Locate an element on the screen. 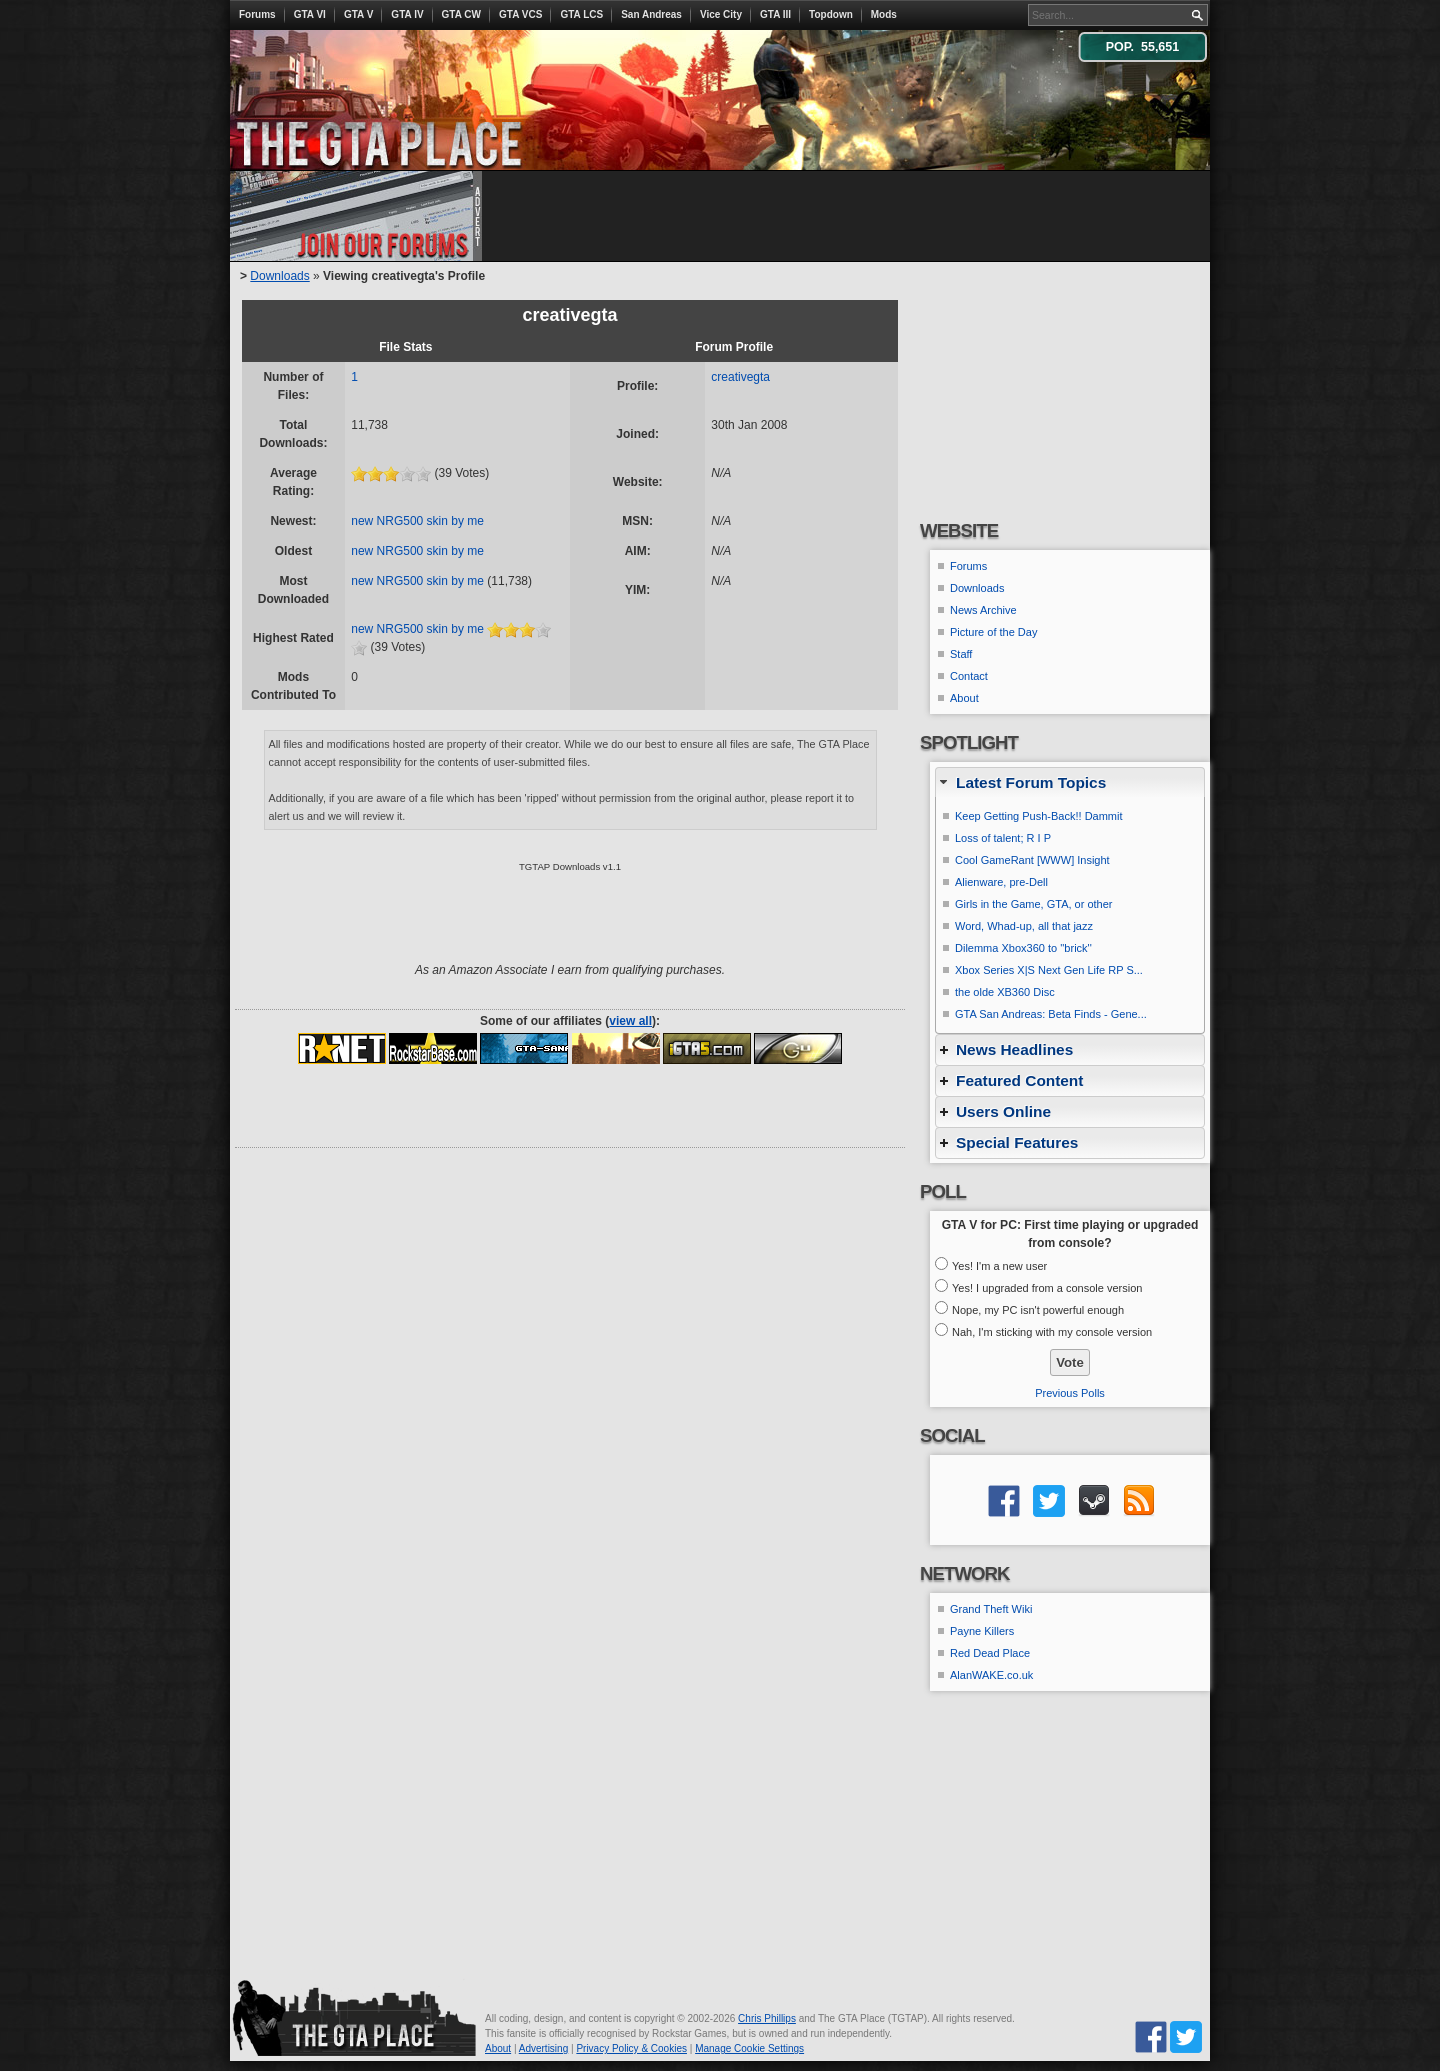 Image resolution: width=1440 pixels, height=2071 pixels. GTA VI is located at coordinates (310, 14).